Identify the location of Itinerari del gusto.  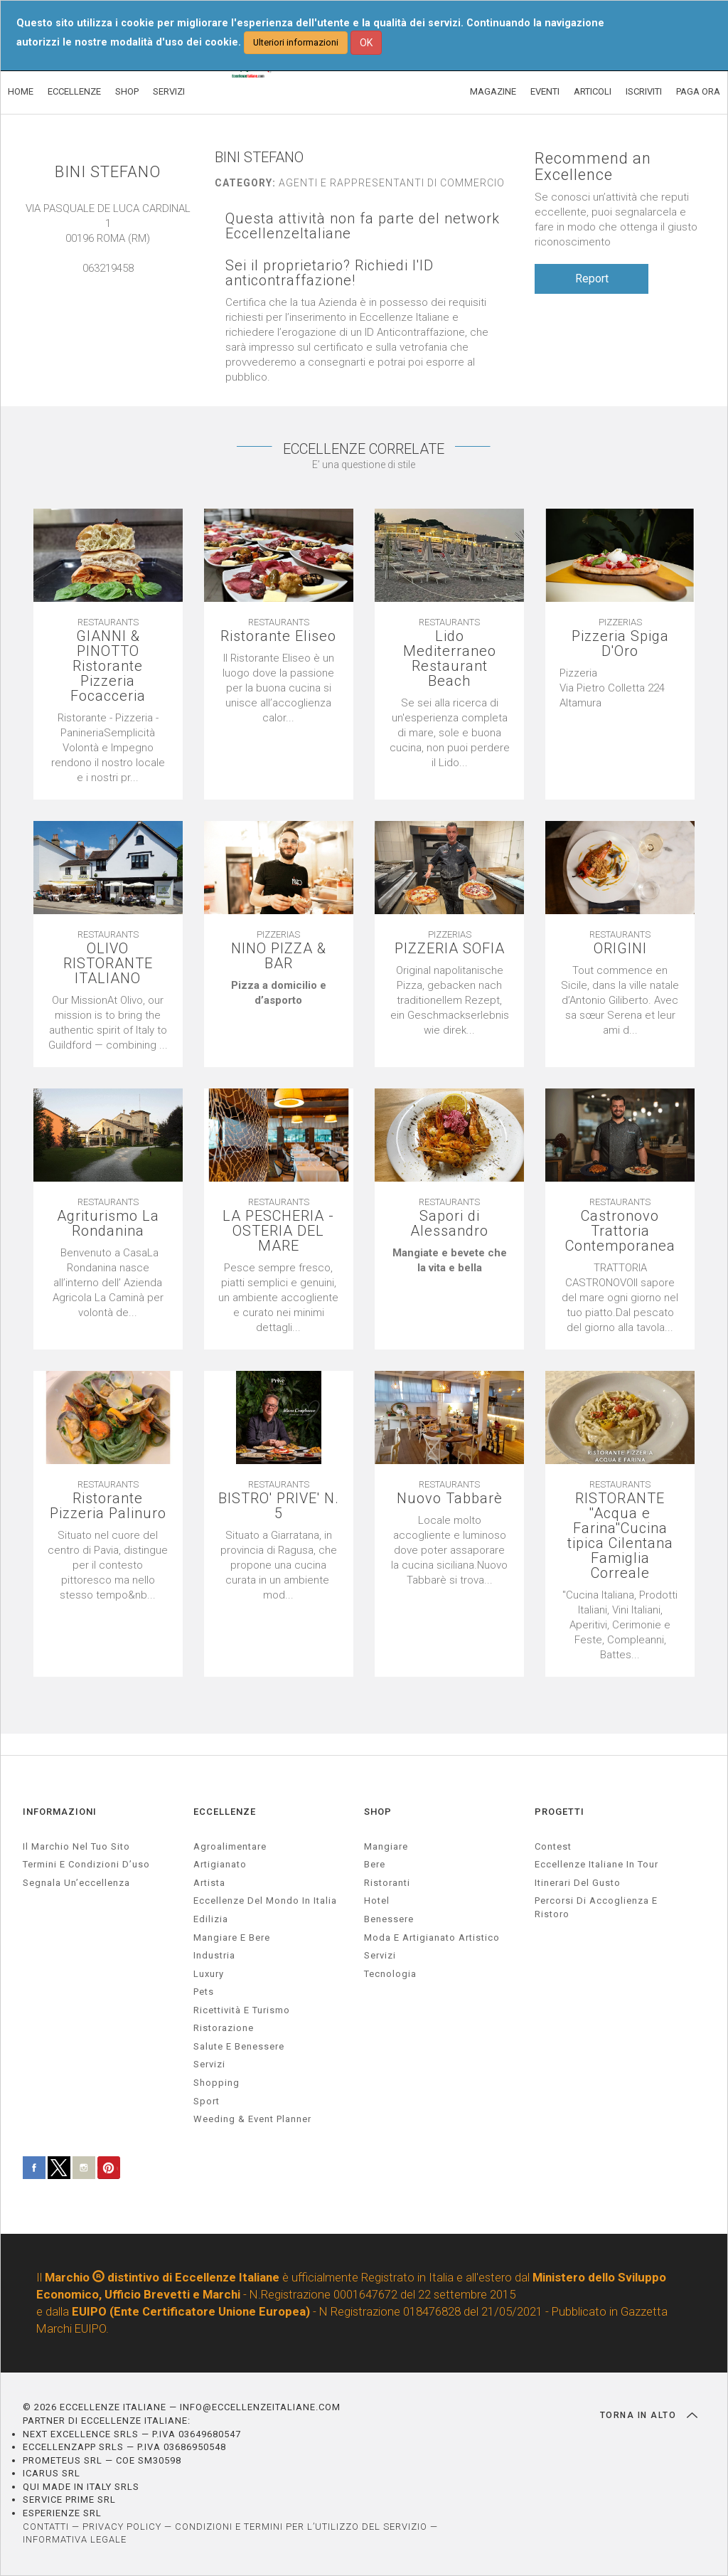
(578, 1882).